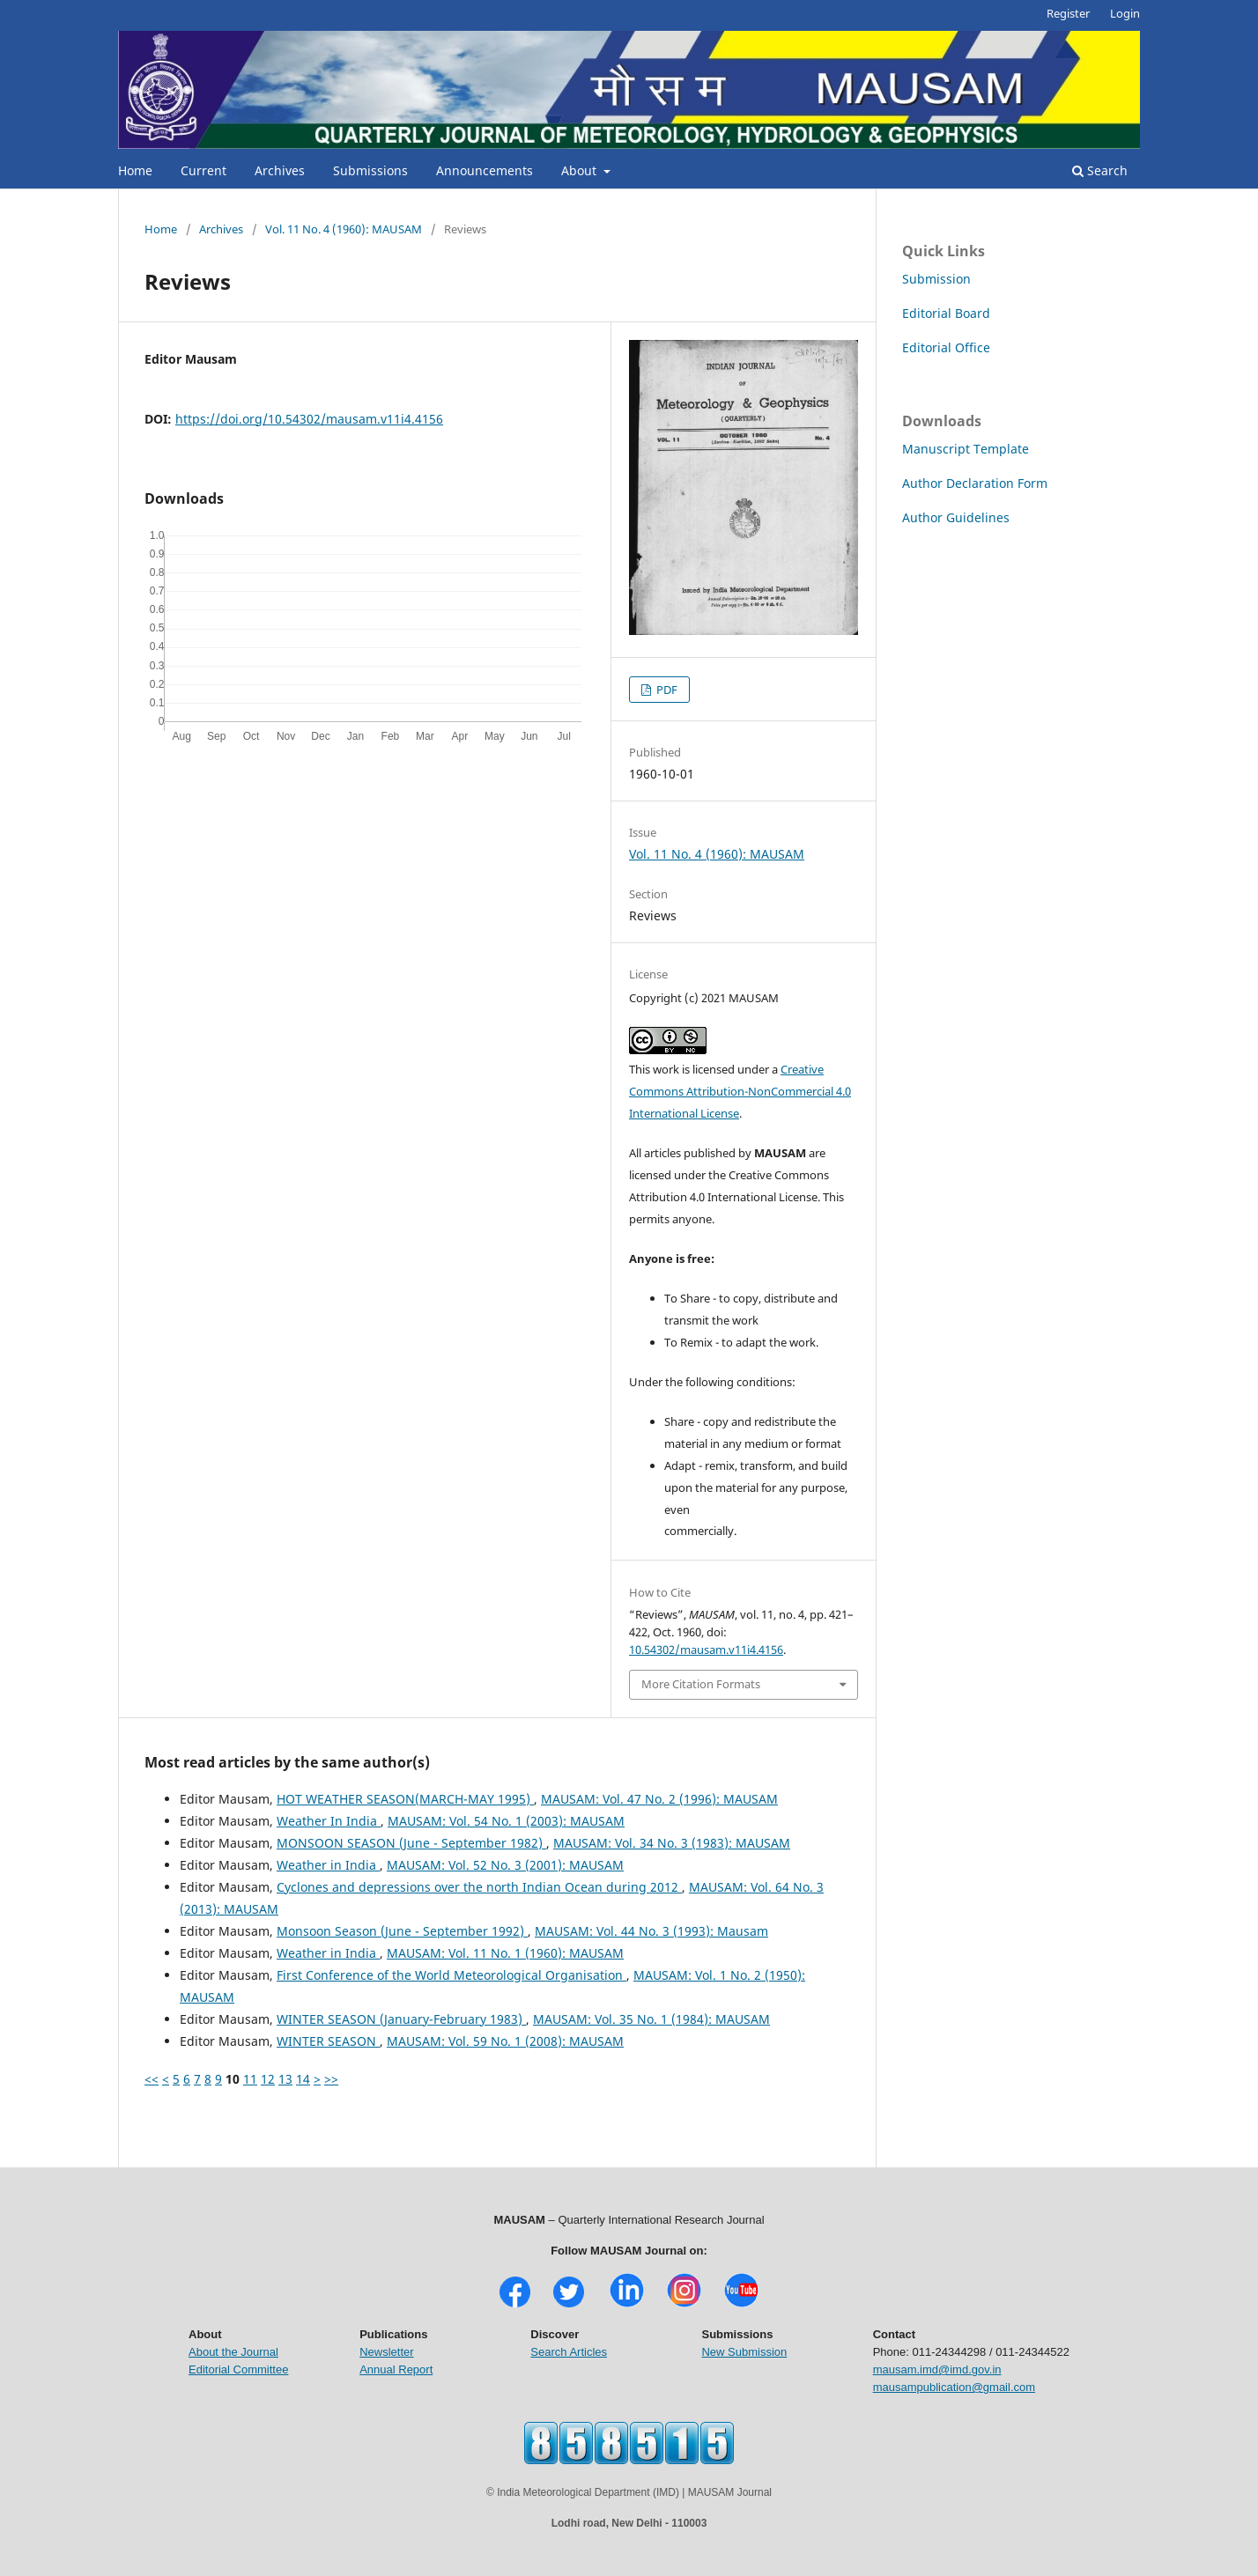 The image size is (1258, 2576). I want to click on mausam.imd@imd.gov.in, so click(937, 2369).